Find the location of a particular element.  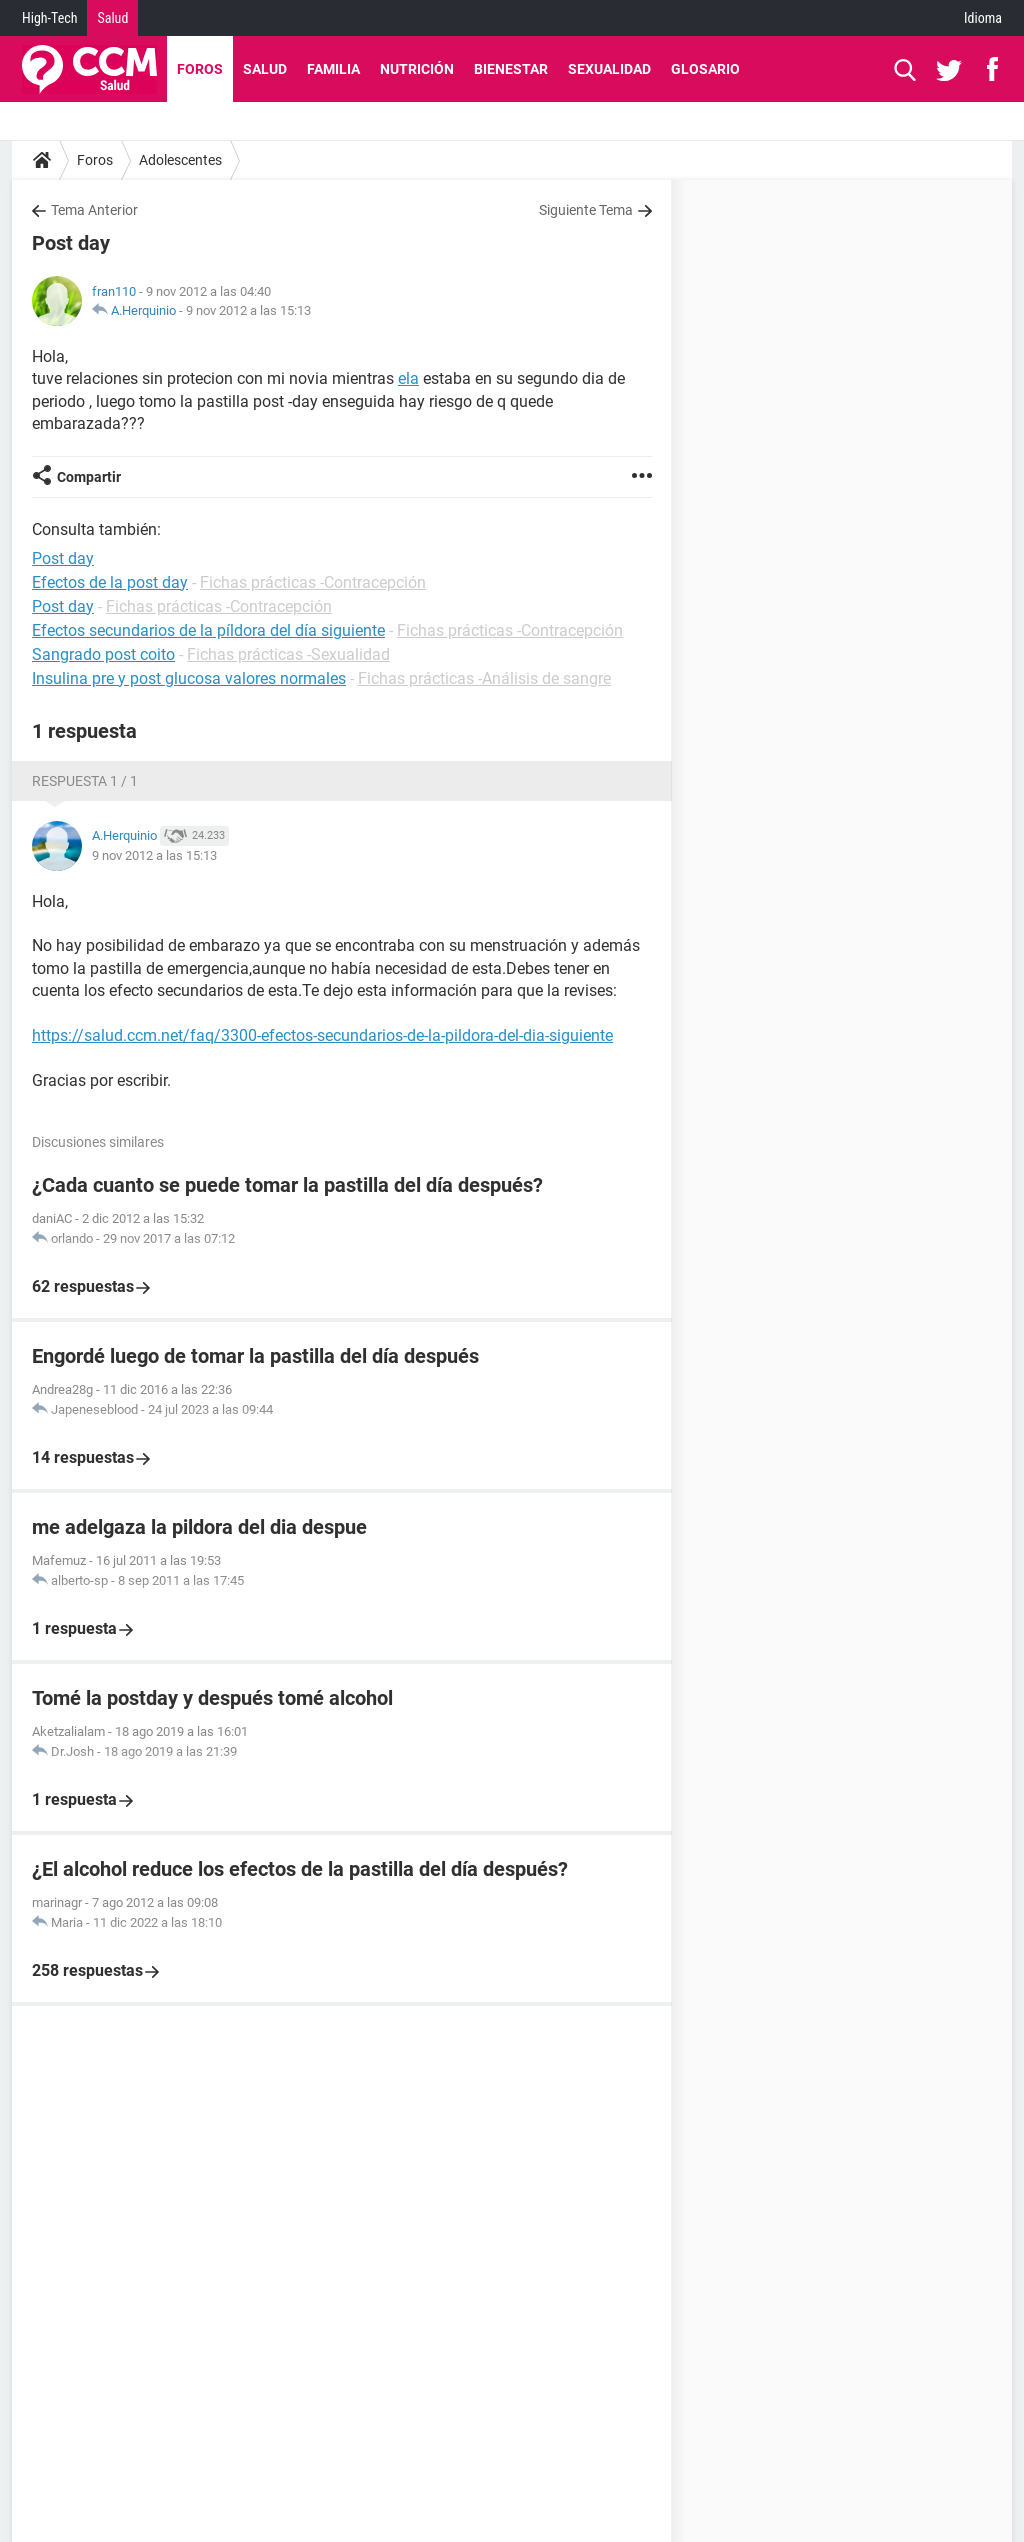

Sexualidad is located at coordinates (609, 69).